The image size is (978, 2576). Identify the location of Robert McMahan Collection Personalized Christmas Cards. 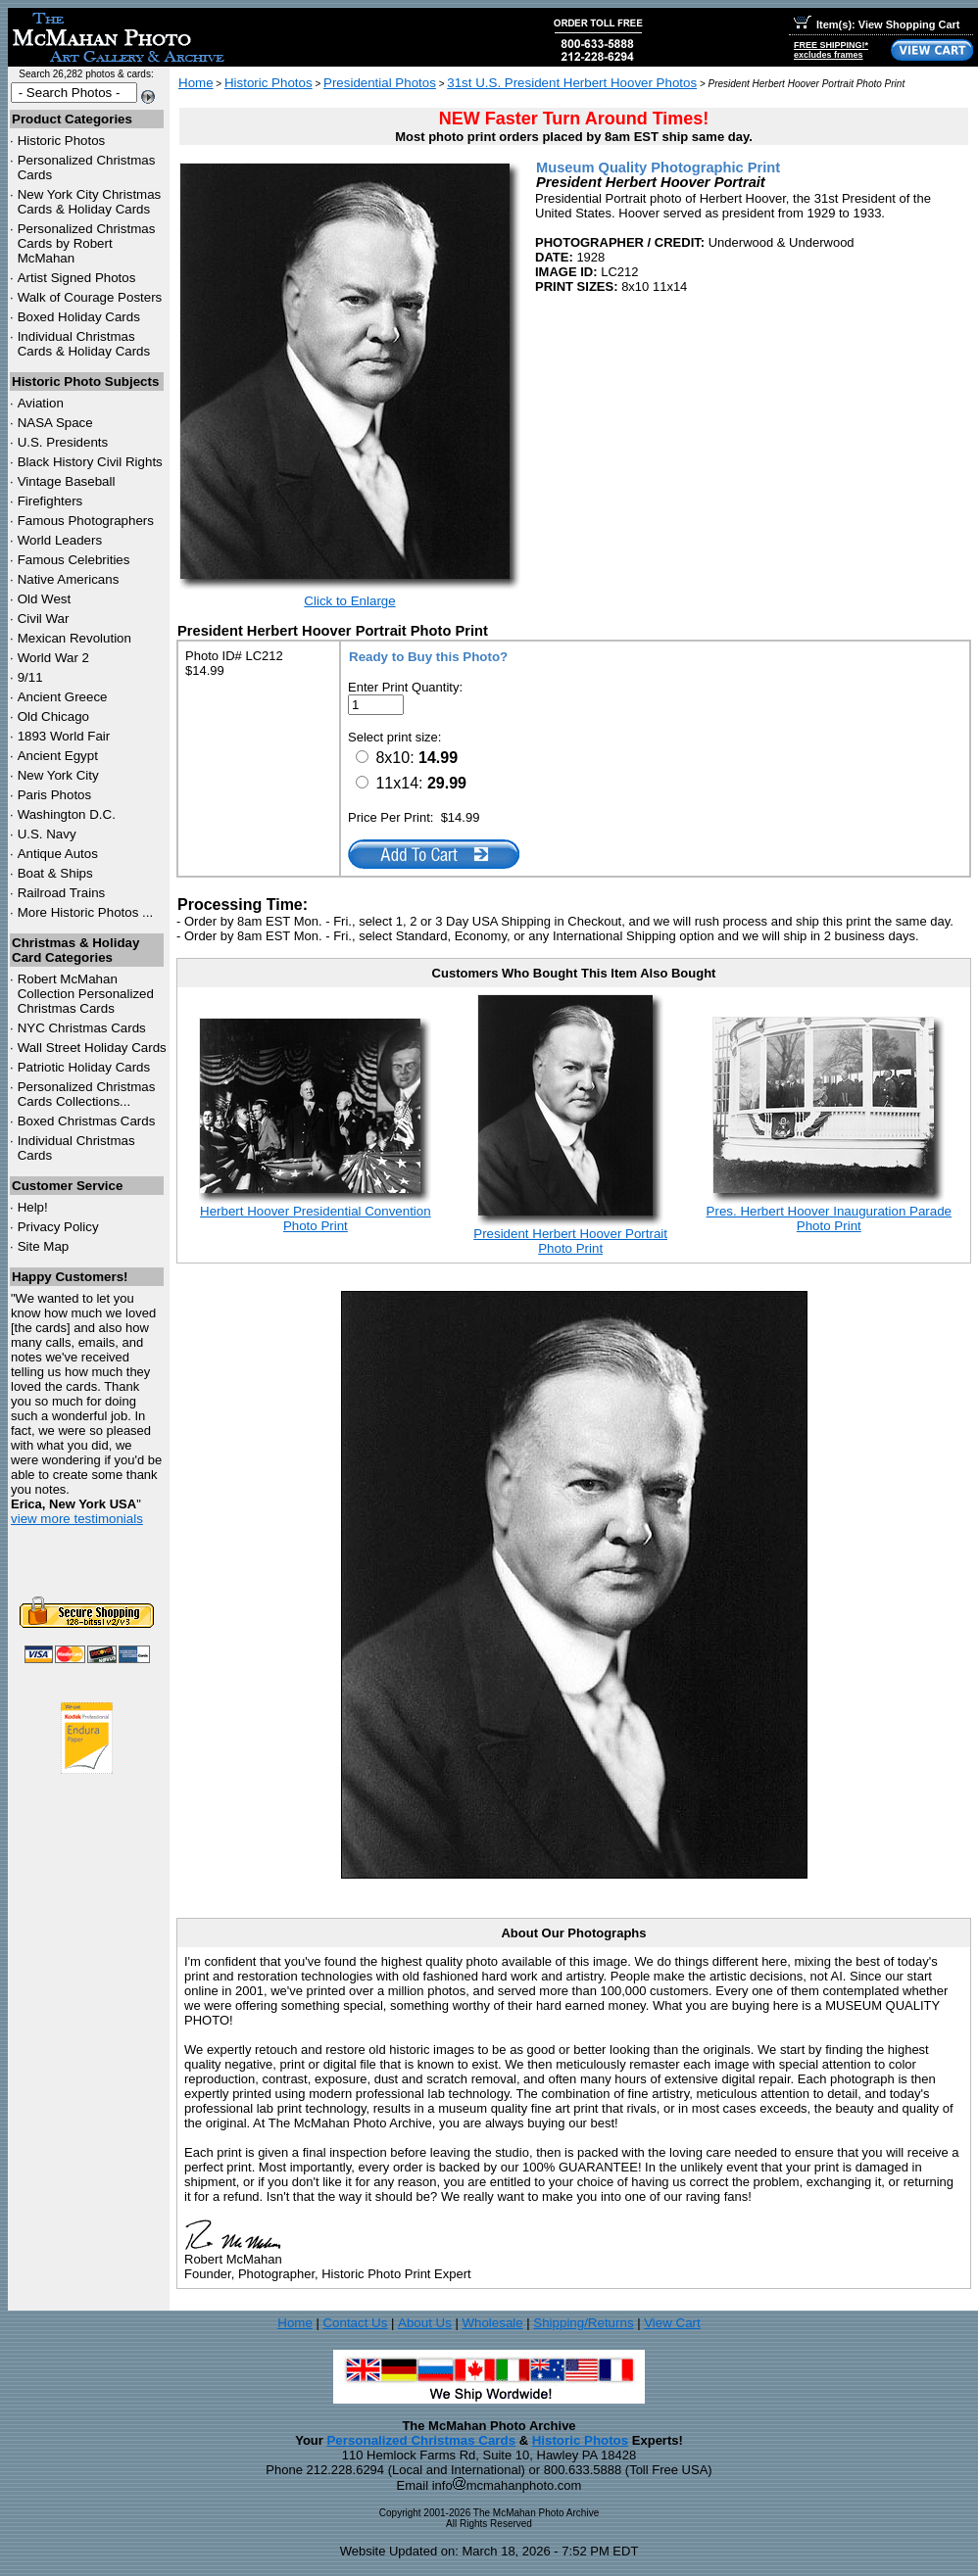
(86, 994).